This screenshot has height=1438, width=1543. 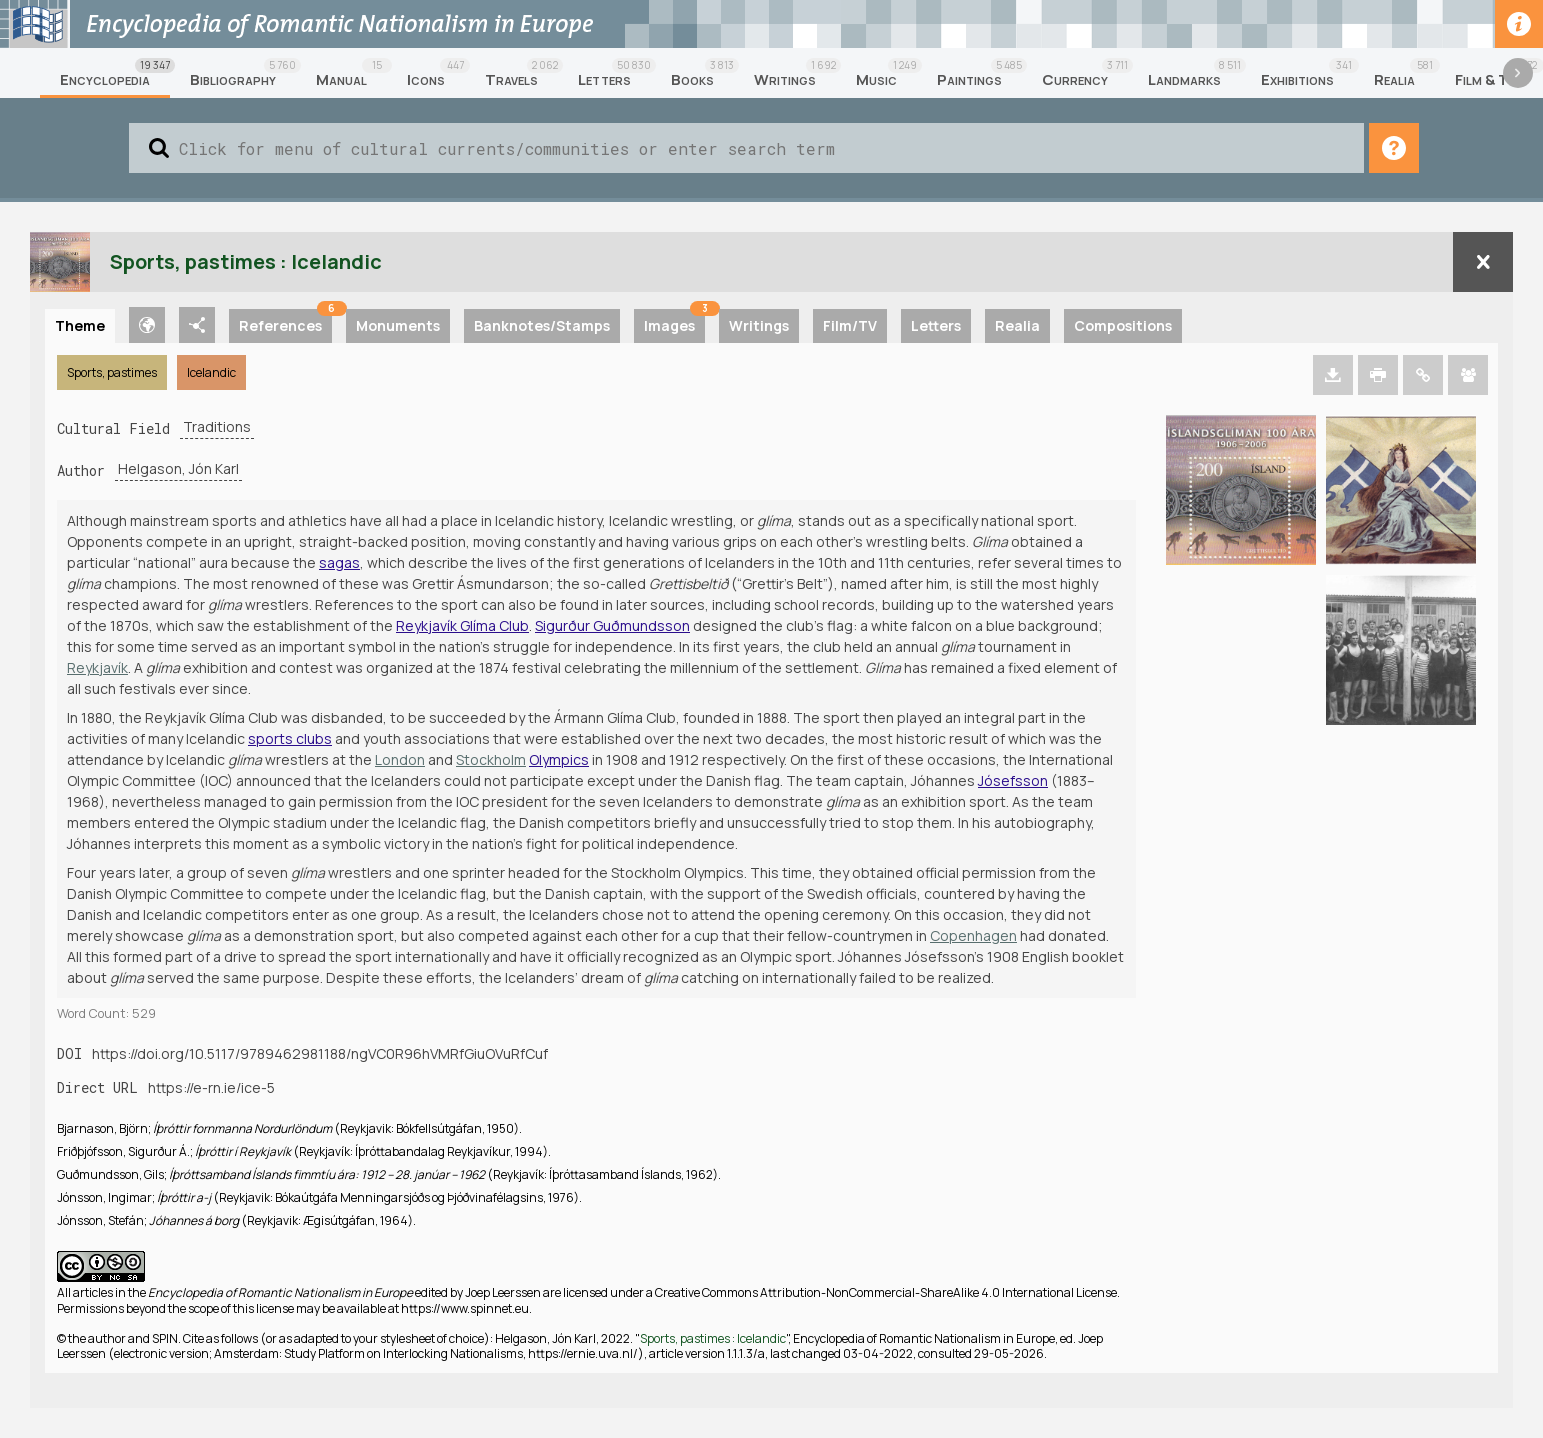 What do you see at coordinates (465, 1308) in the screenshot?
I see `https://www.spinnet.eu` at bounding box center [465, 1308].